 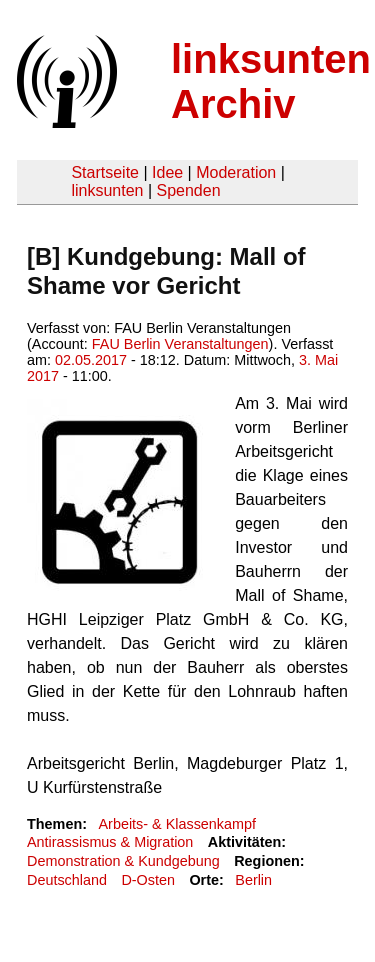 I want to click on Deutschland, so click(x=67, y=880).